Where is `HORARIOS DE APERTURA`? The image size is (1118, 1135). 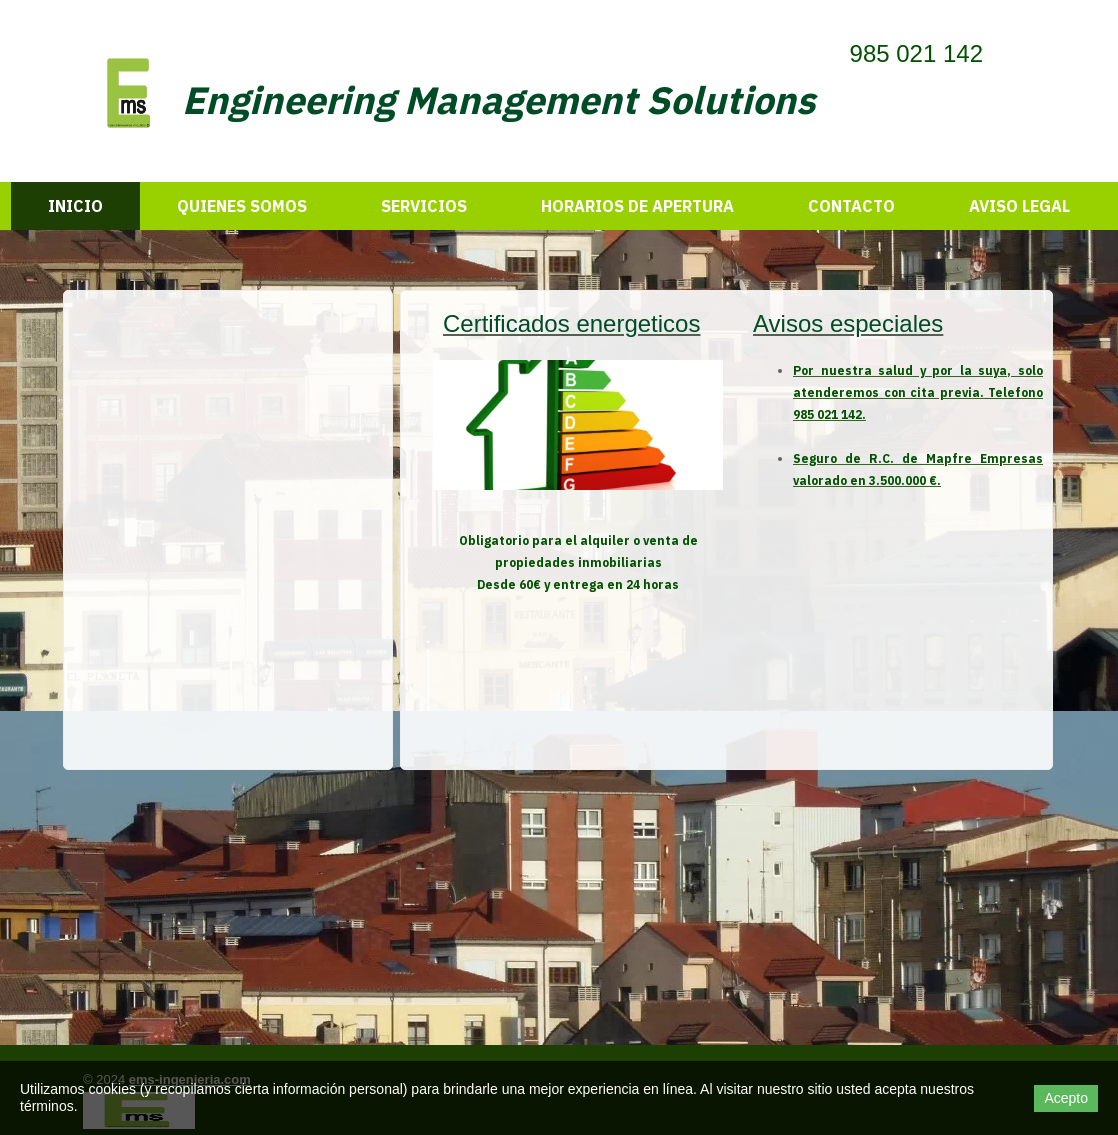 HORARIOS DE APERTURA is located at coordinates (637, 206).